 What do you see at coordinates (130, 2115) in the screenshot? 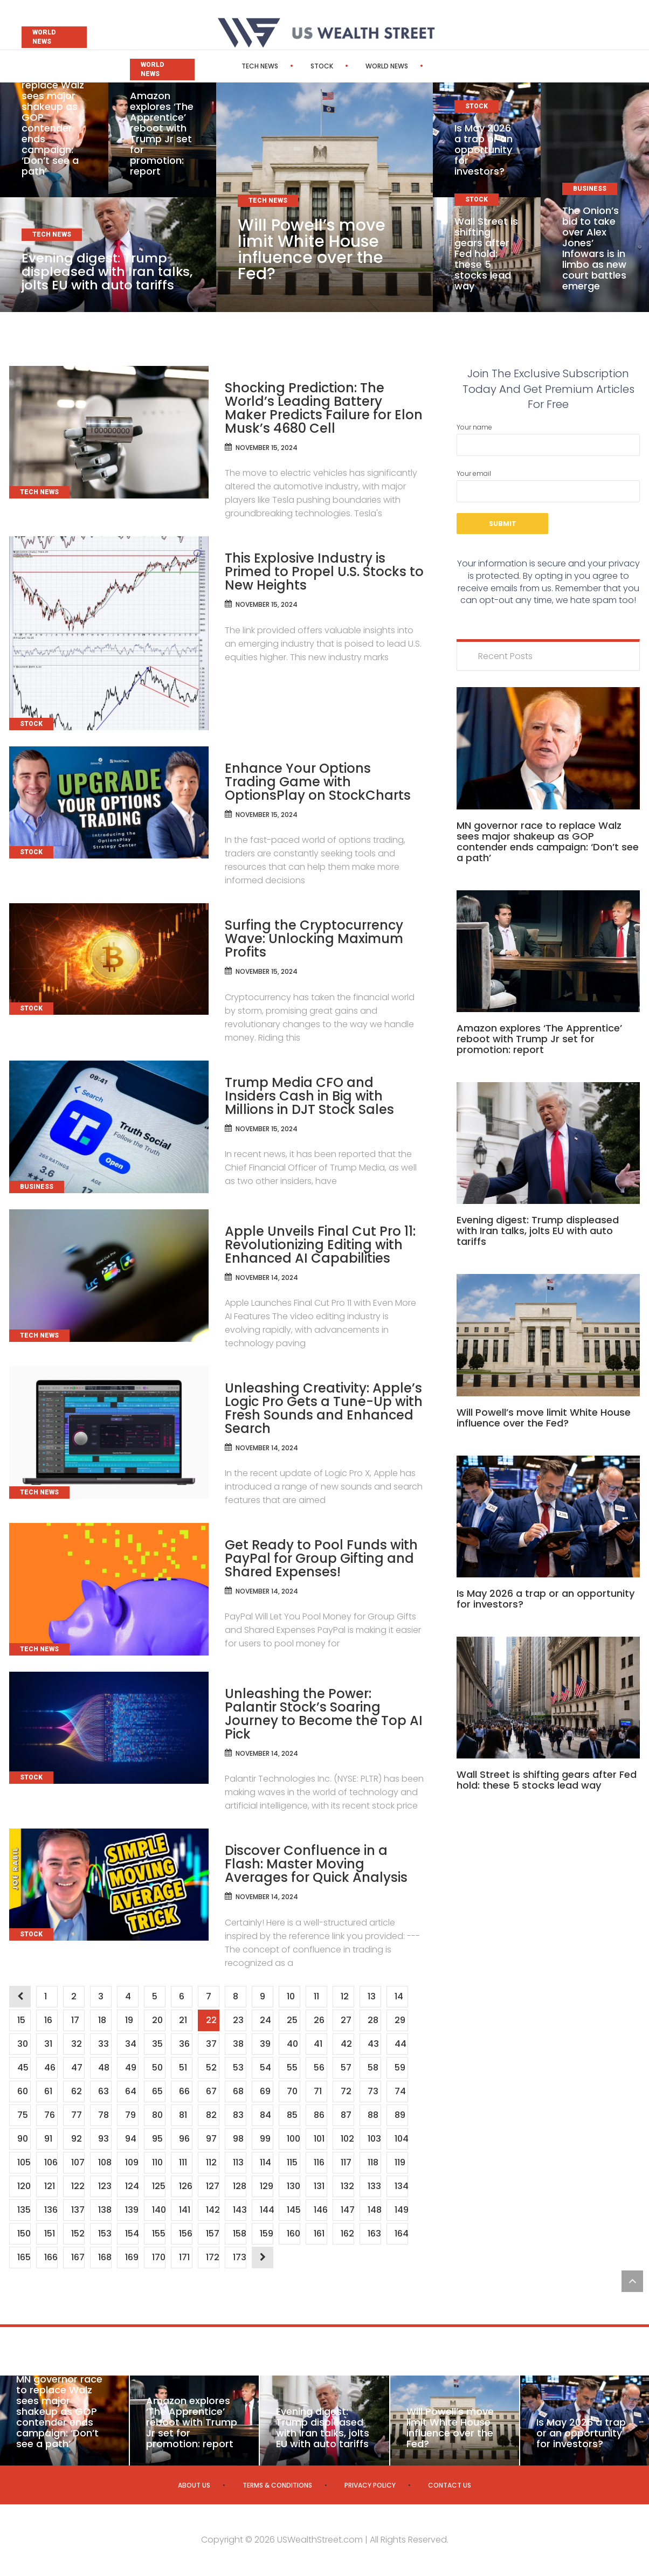
I see `79` at bounding box center [130, 2115].